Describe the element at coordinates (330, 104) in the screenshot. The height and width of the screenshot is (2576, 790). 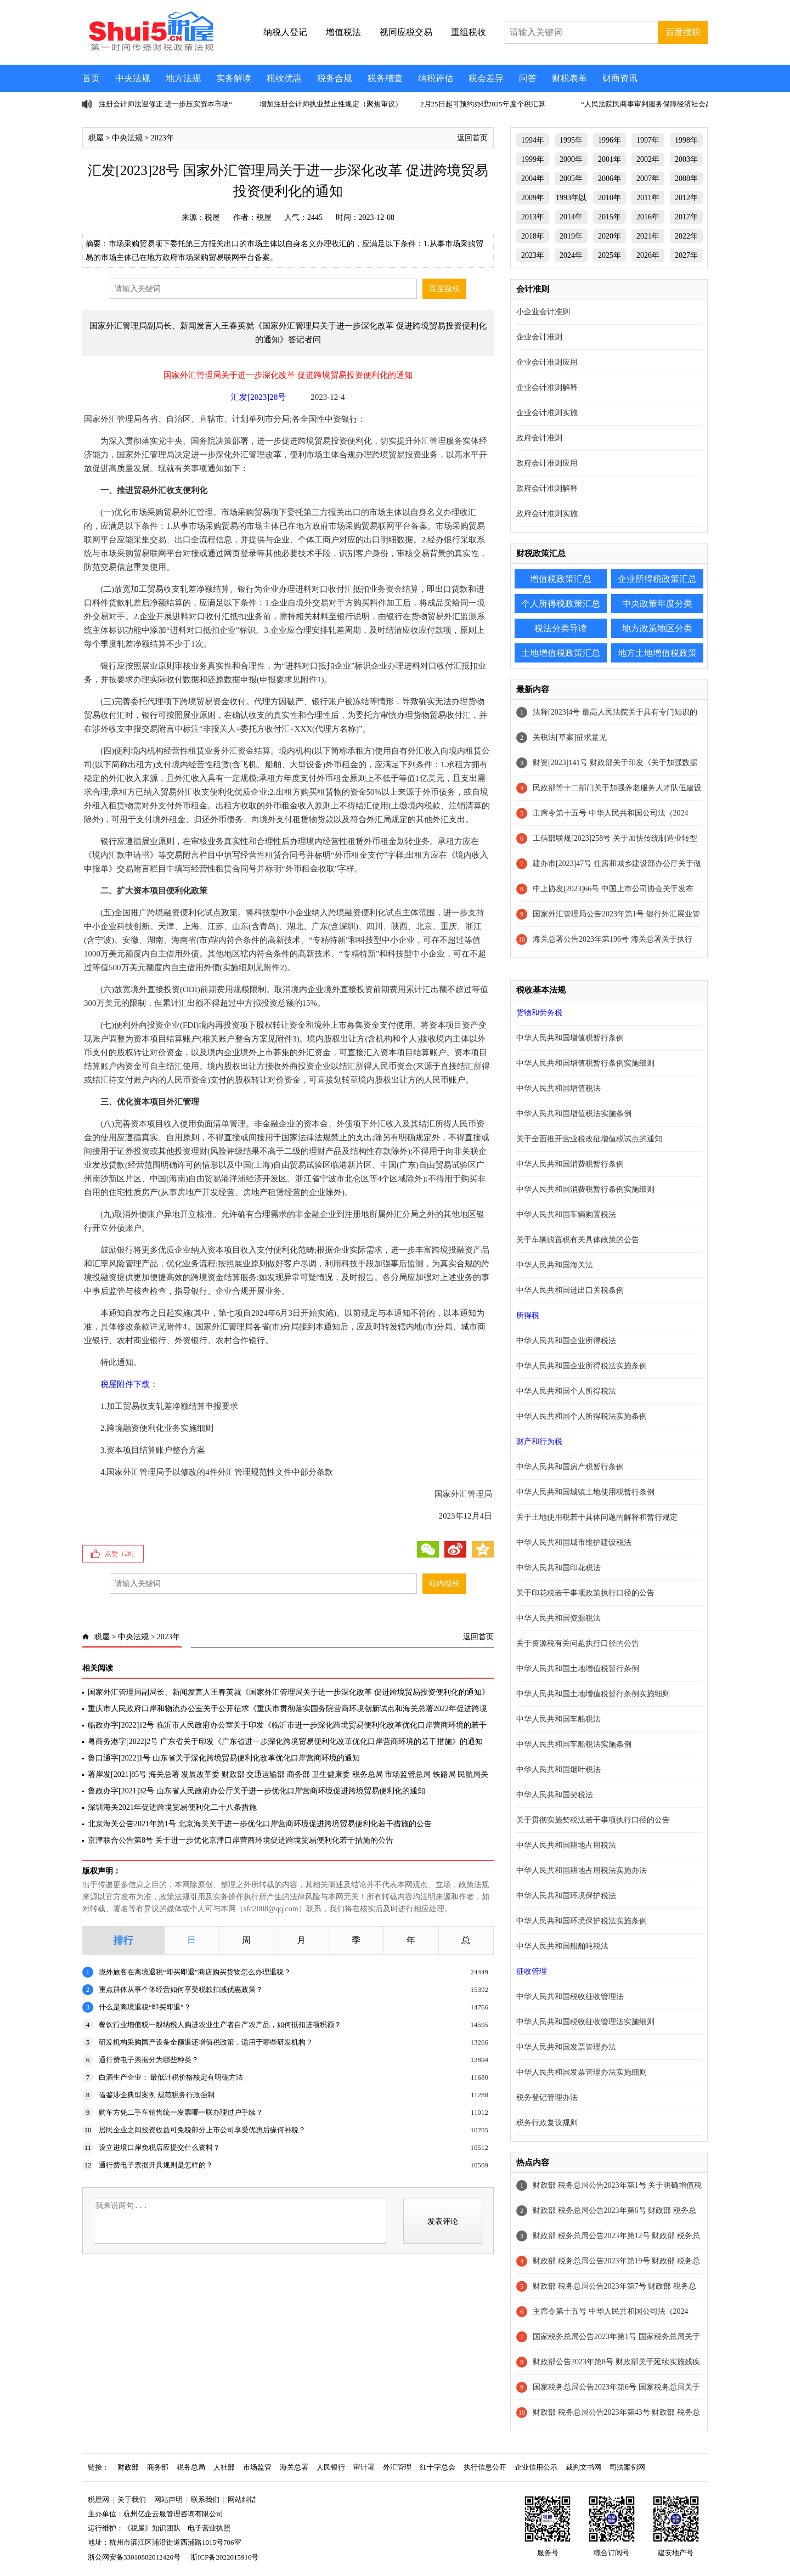
I see `增加注册会计师执业禁止性规定（聚焦审议）` at that location.